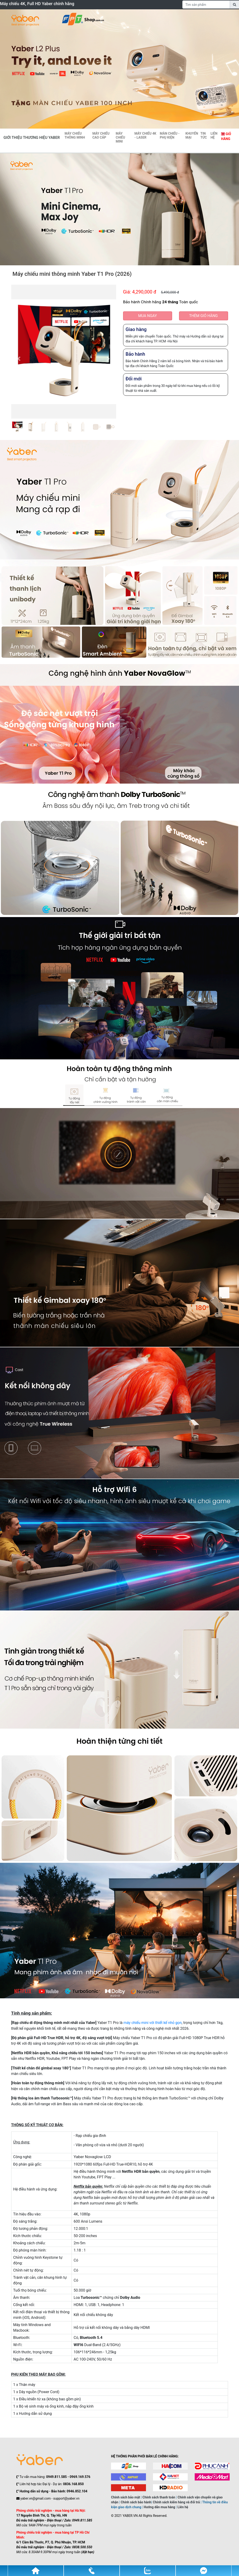 The image size is (239, 2576). Describe the element at coordinates (134, 379) in the screenshot. I see `Đổi mới` at that location.